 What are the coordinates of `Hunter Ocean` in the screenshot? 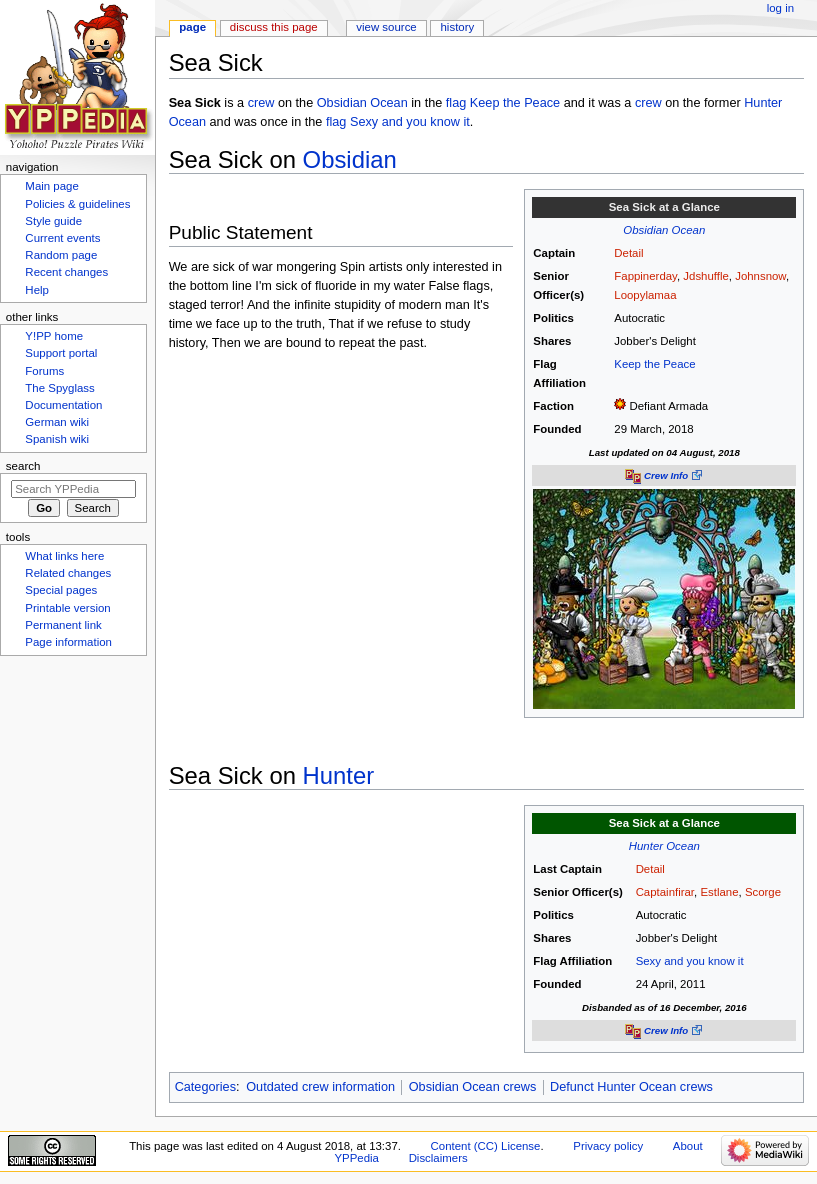 It's located at (664, 846).